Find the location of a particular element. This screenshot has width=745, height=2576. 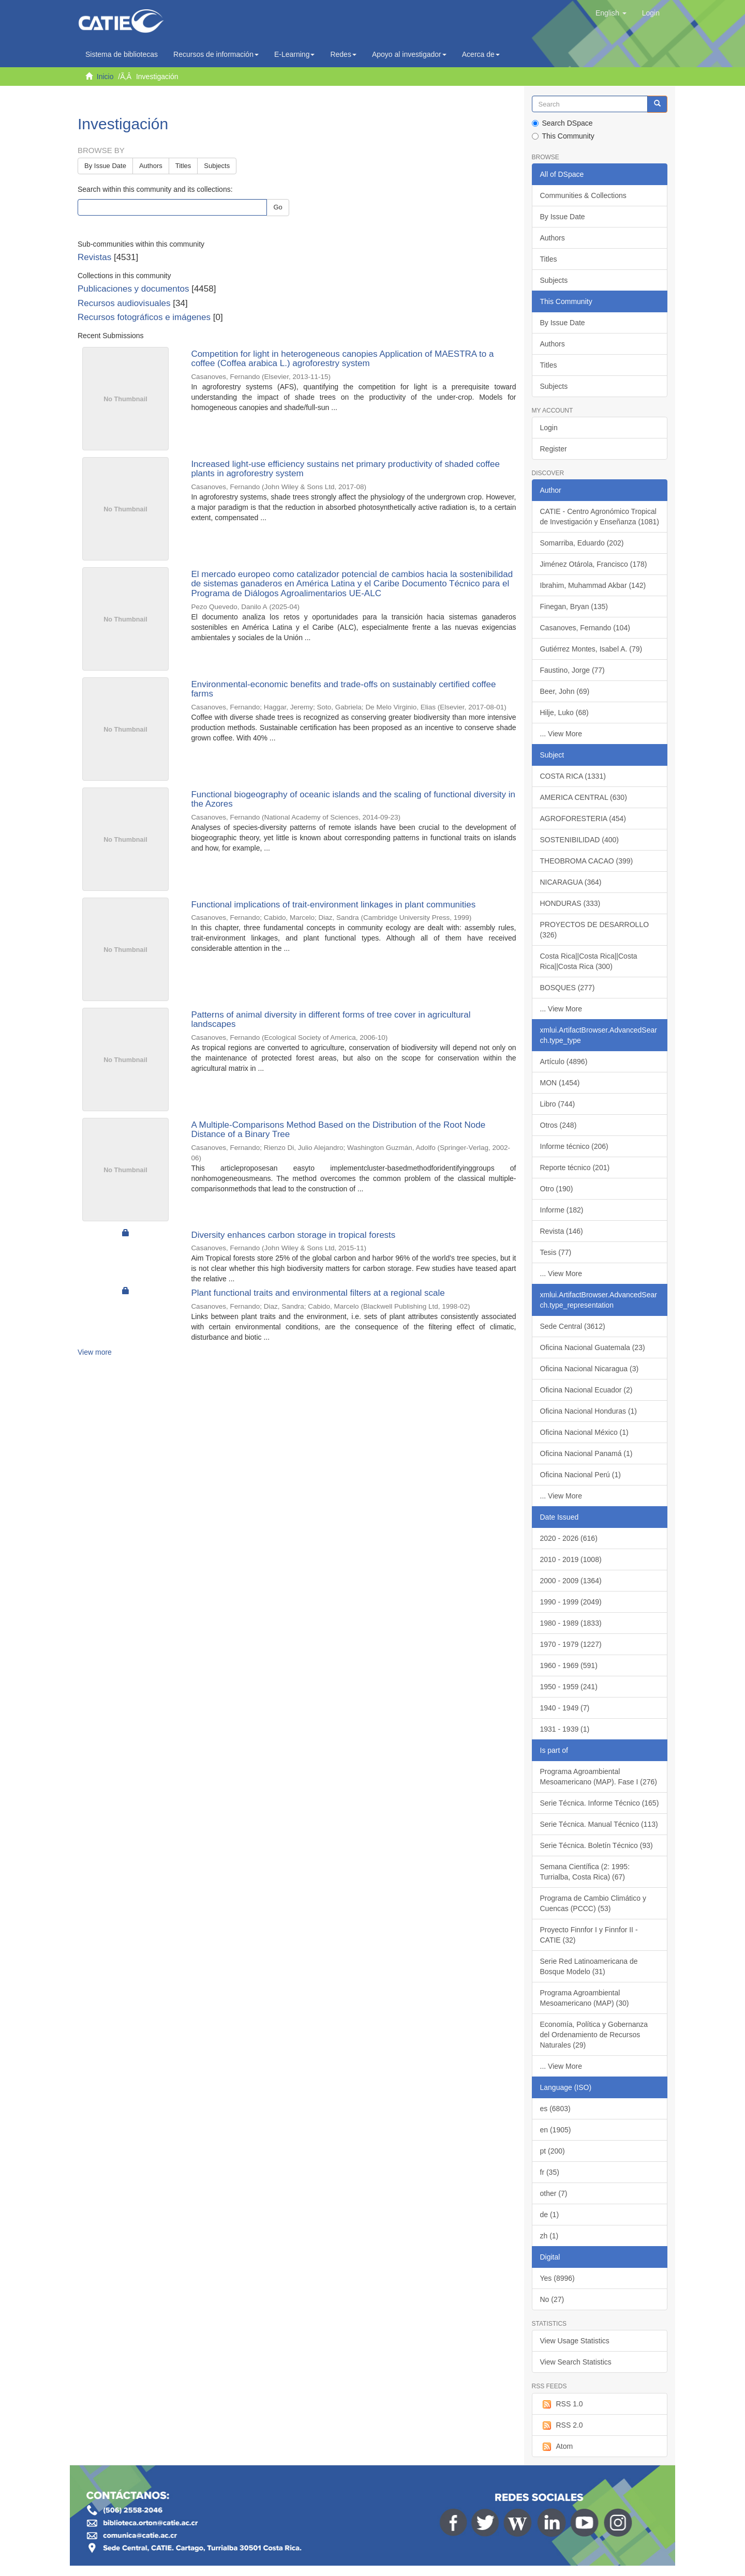

View more is located at coordinates (95, 1352).